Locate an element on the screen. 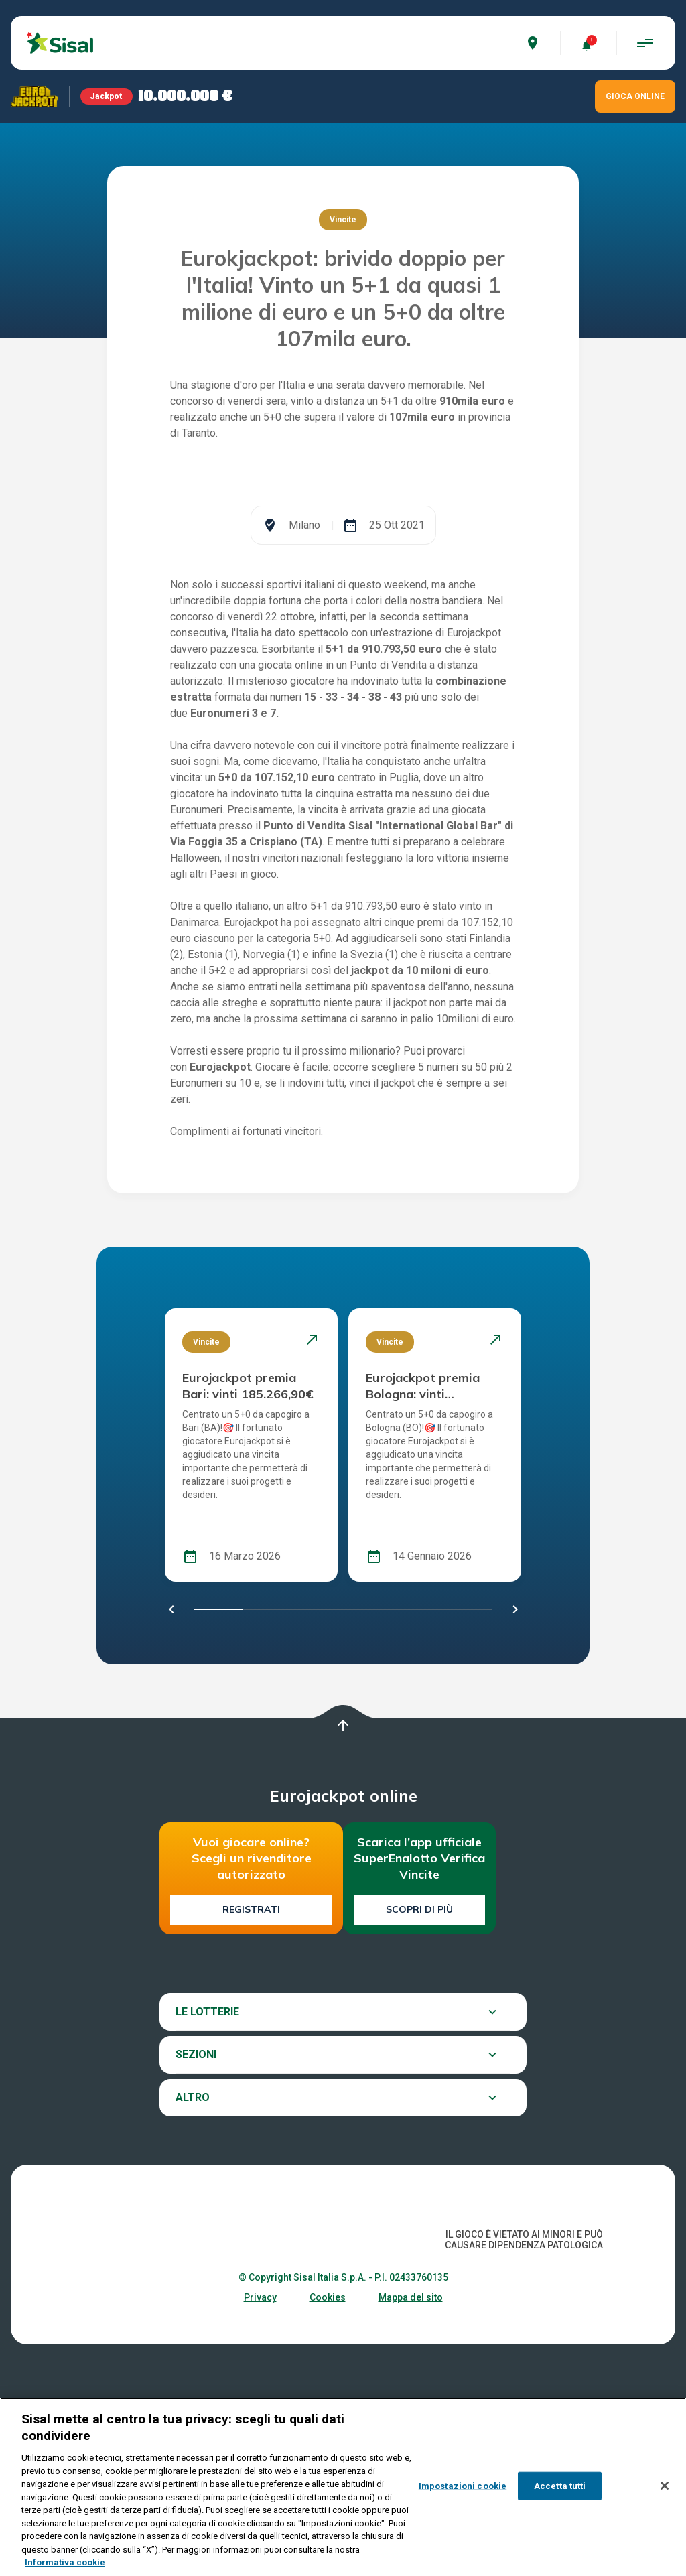  Impostazioni cookie is located at coordinates (462, 2486).